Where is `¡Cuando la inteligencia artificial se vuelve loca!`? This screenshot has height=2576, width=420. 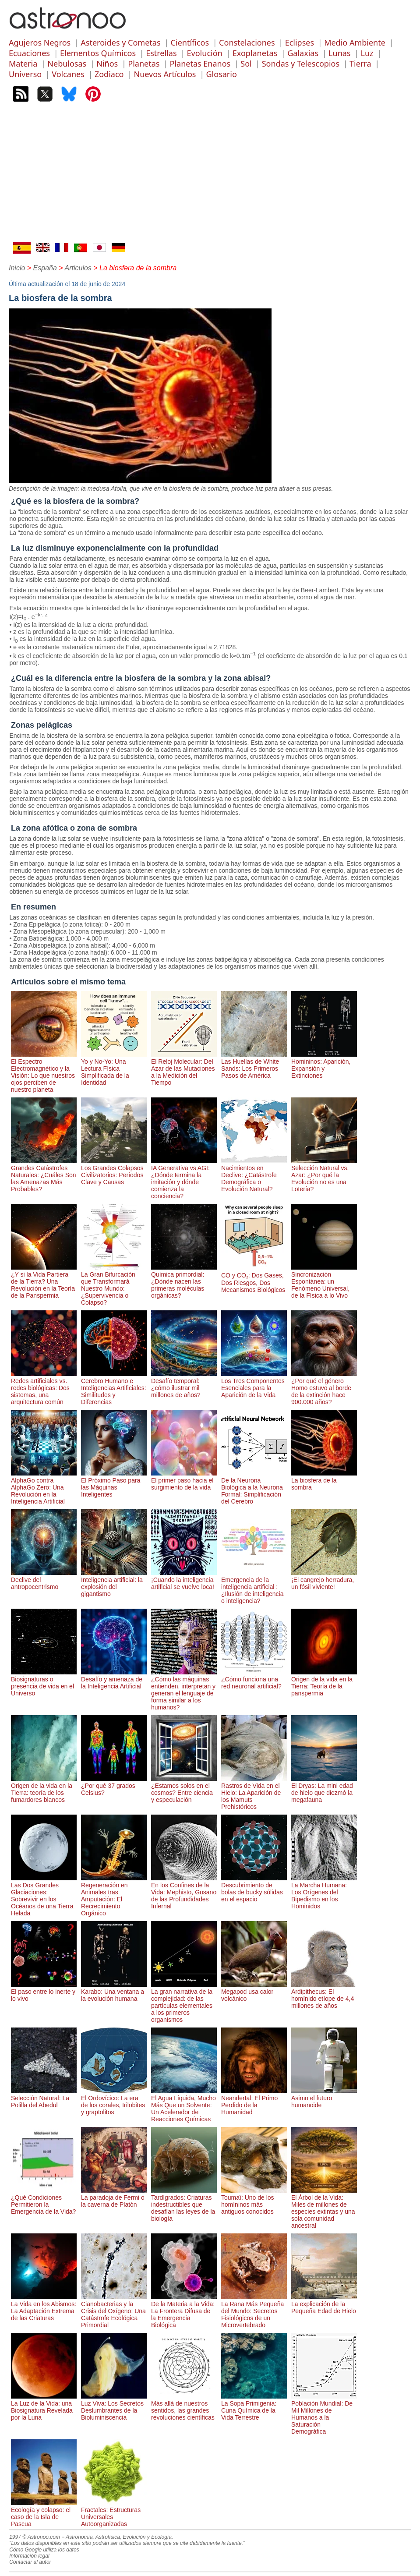
¡Cuando la inteligencia artificial se vuelve loca! is located at coordinates (184, 1579).